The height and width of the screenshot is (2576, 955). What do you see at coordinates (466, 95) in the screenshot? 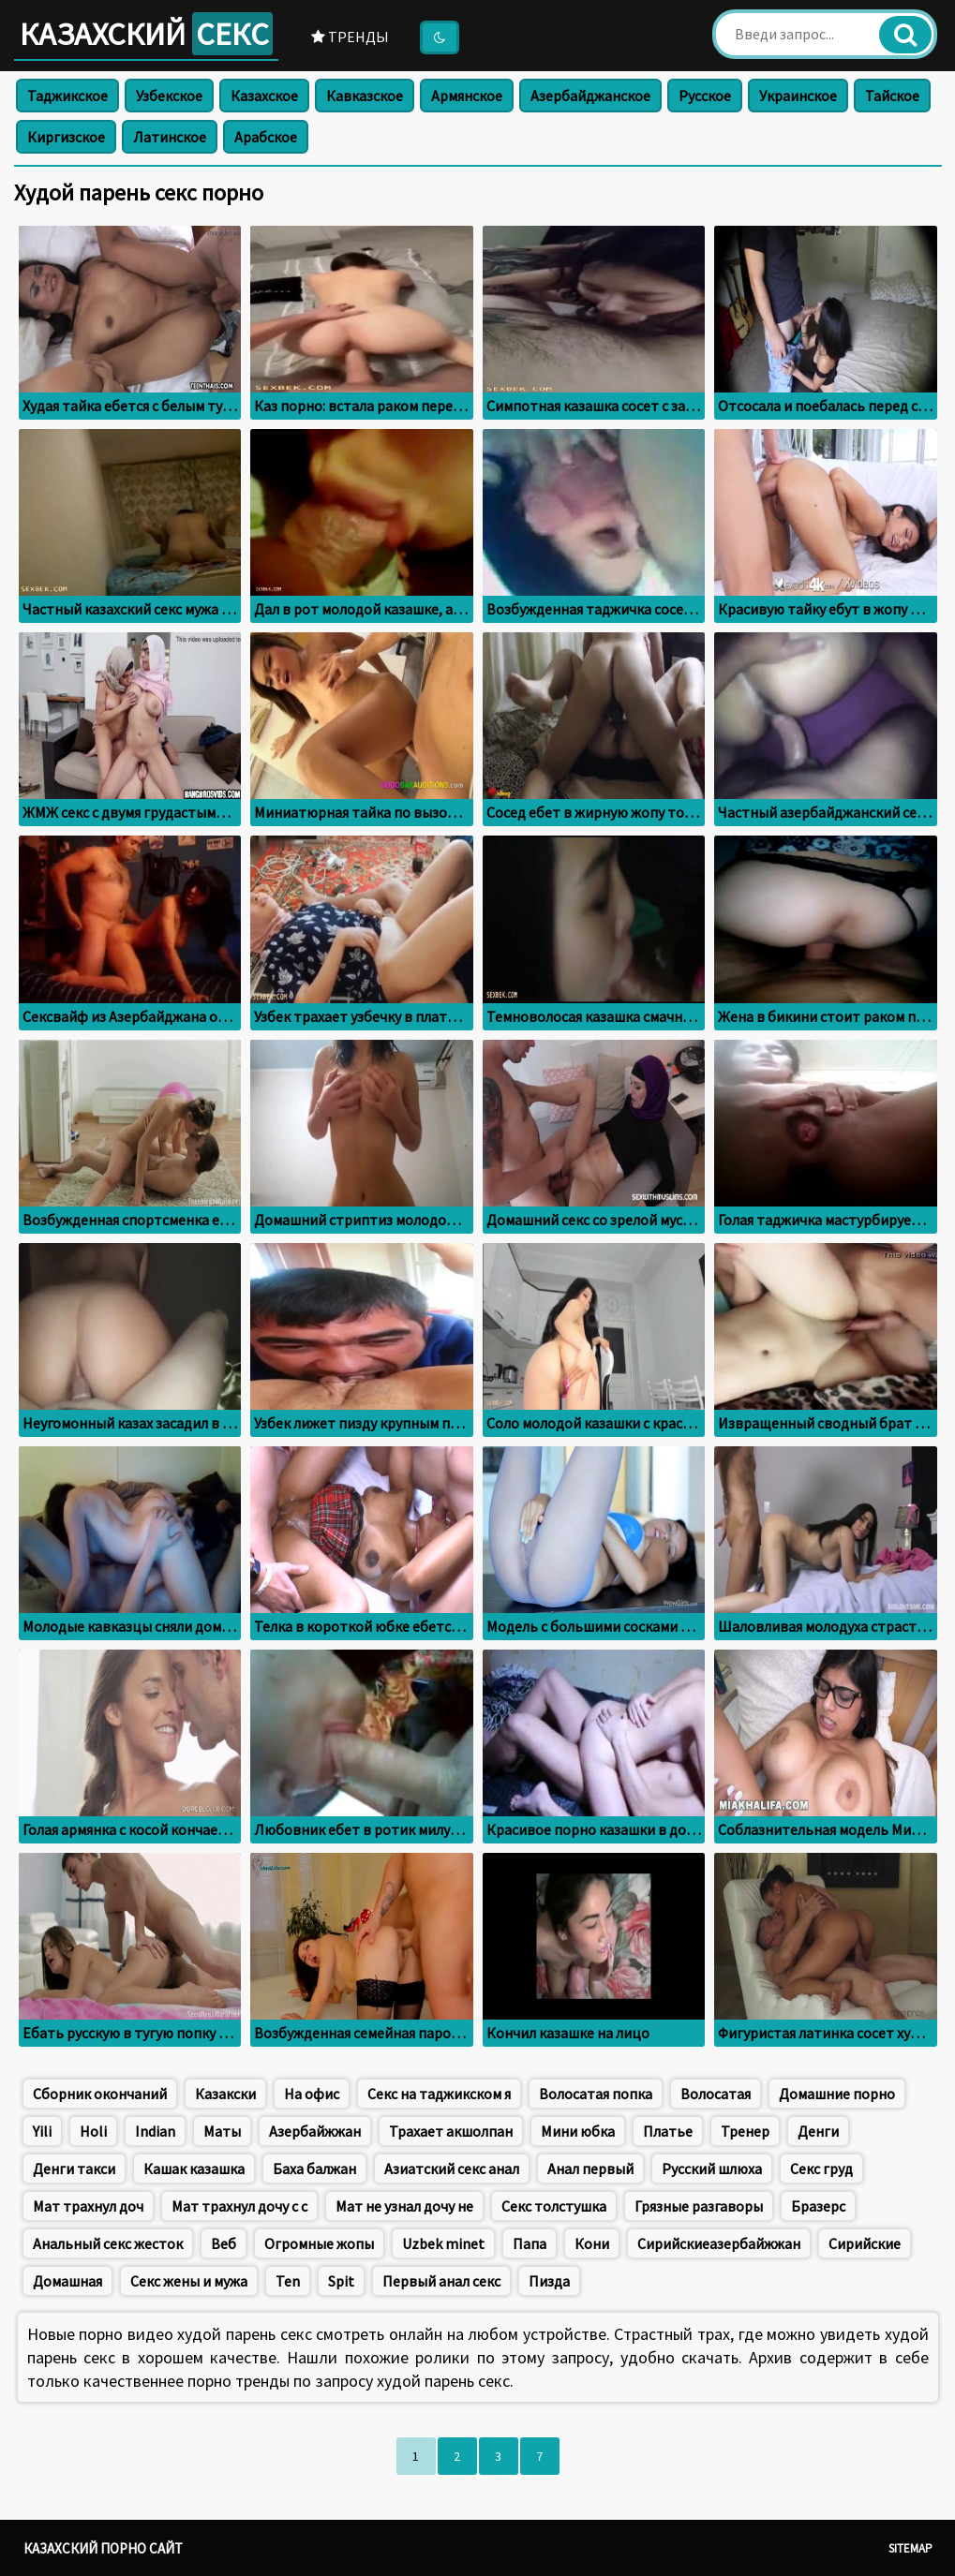
I see `Армянское` at bounding box center [466, 95].